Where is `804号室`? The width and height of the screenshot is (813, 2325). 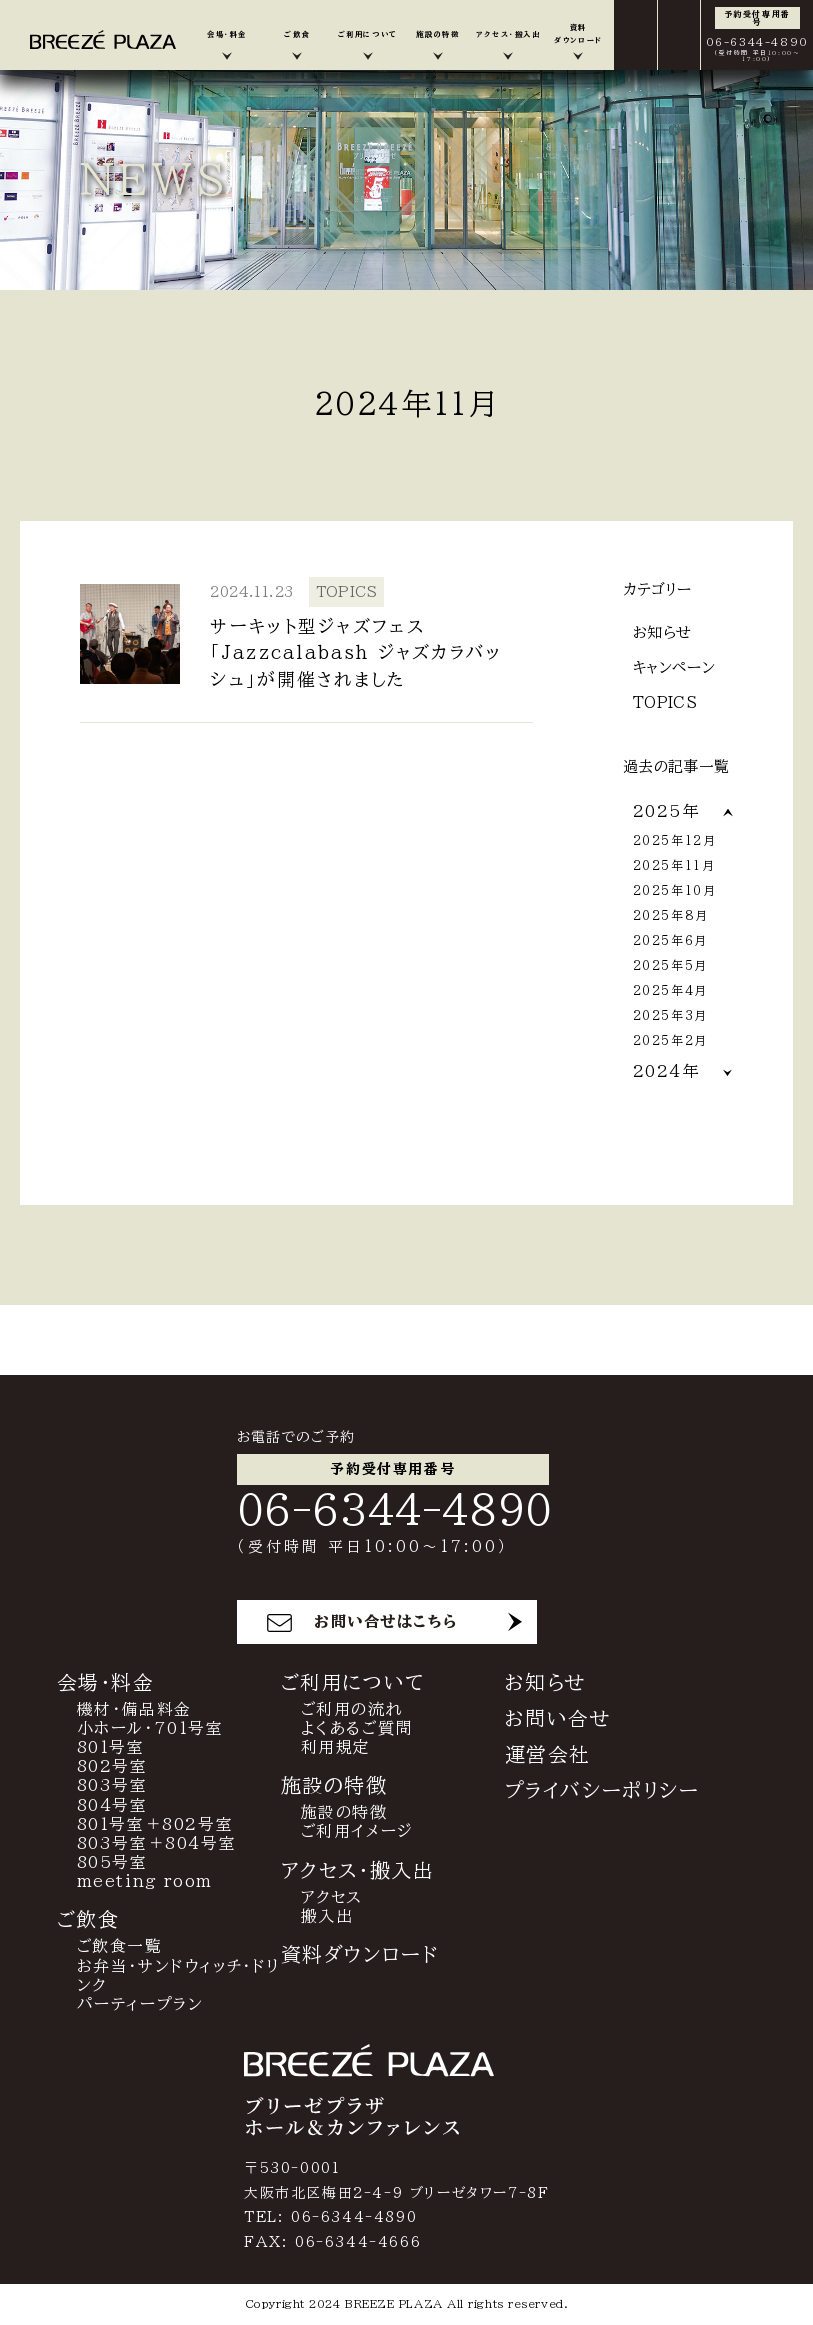
804号室 is located at coordinates (112, 1806).